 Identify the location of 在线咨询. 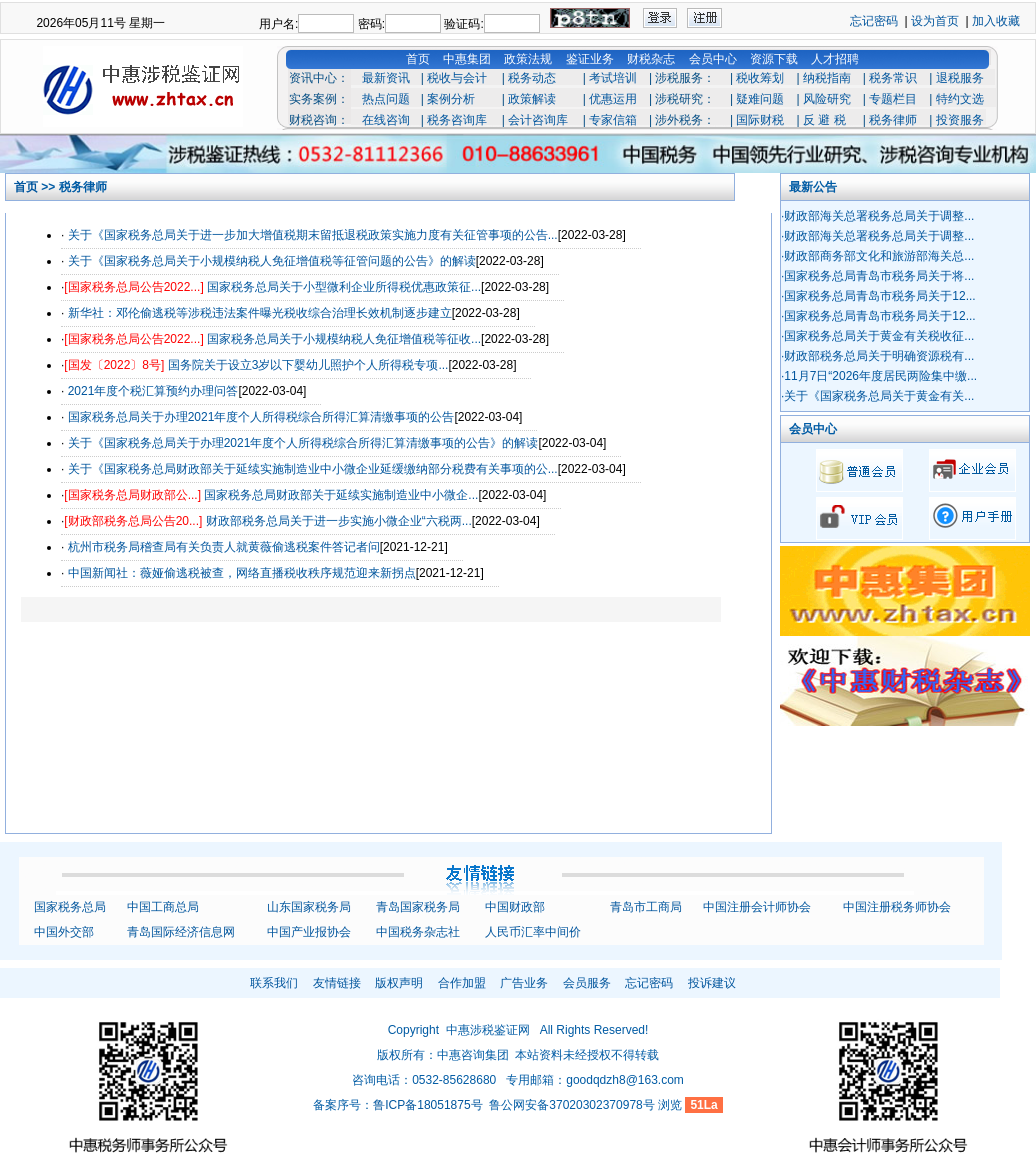
(386, 120).